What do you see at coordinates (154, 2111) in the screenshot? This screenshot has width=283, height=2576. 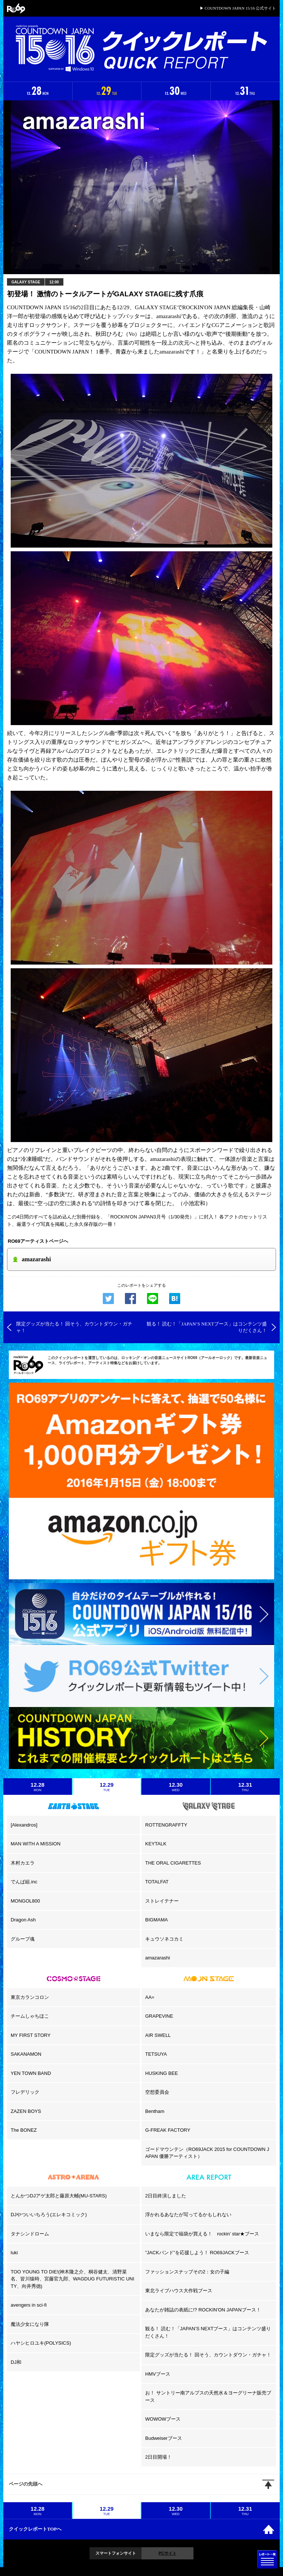 I see `Bentham` at bounding box center [154, 2111].